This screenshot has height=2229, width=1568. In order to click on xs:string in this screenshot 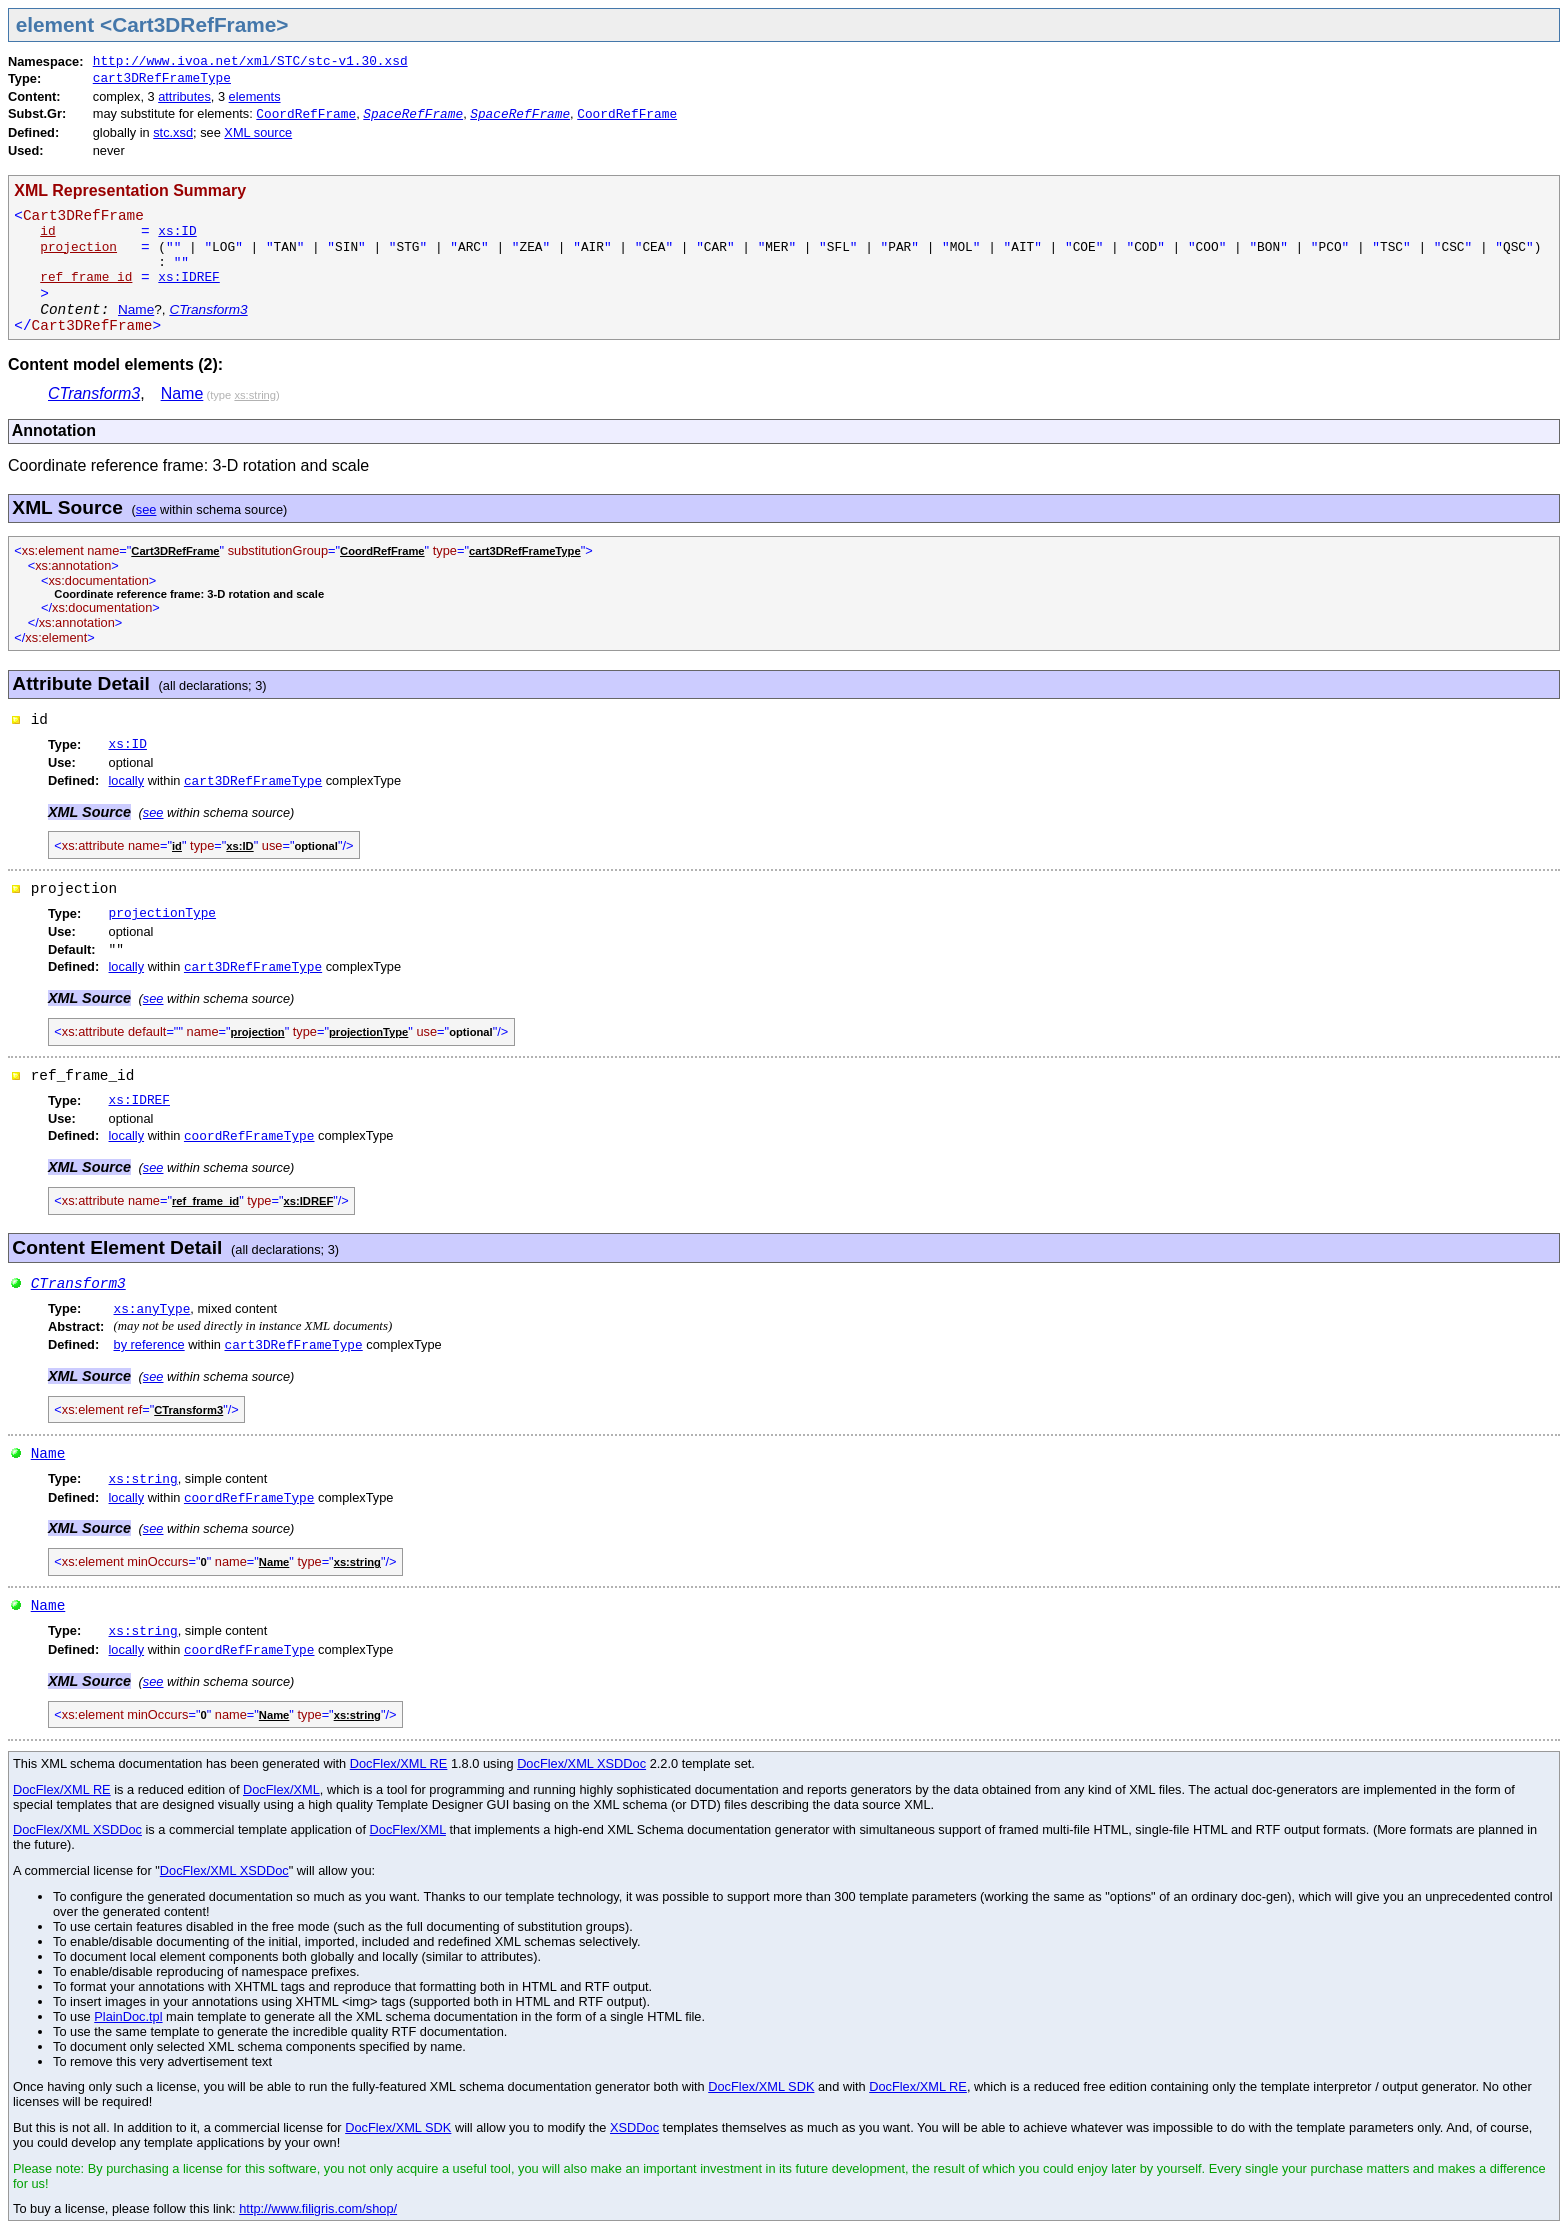, I will do `click(143, 1479)`.